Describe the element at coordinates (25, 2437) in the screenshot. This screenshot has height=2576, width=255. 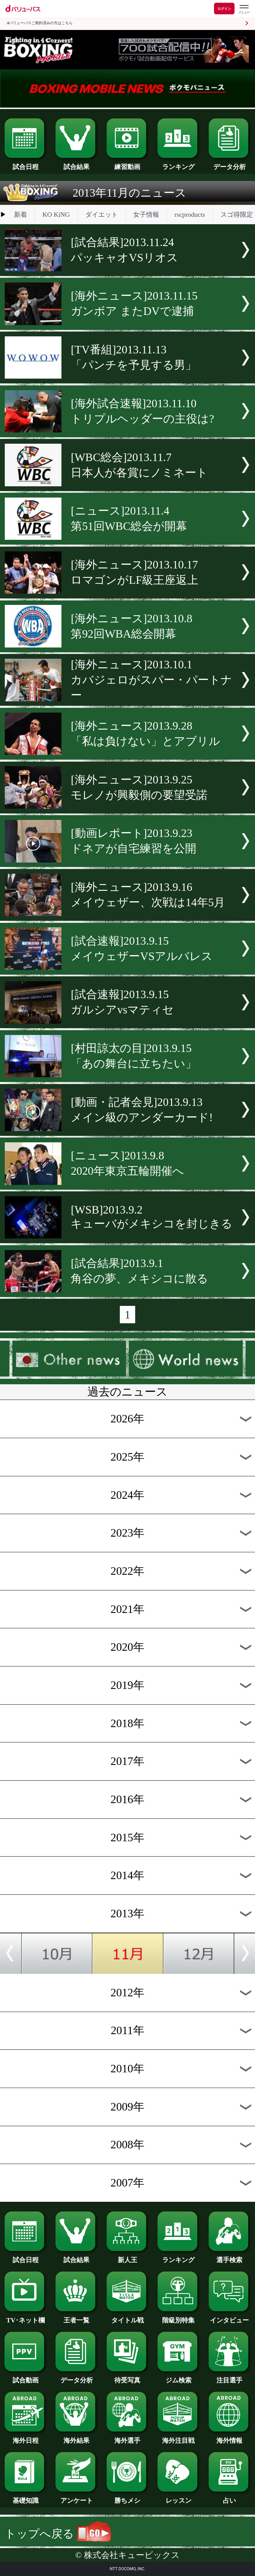
I see `海外日程` at that location.